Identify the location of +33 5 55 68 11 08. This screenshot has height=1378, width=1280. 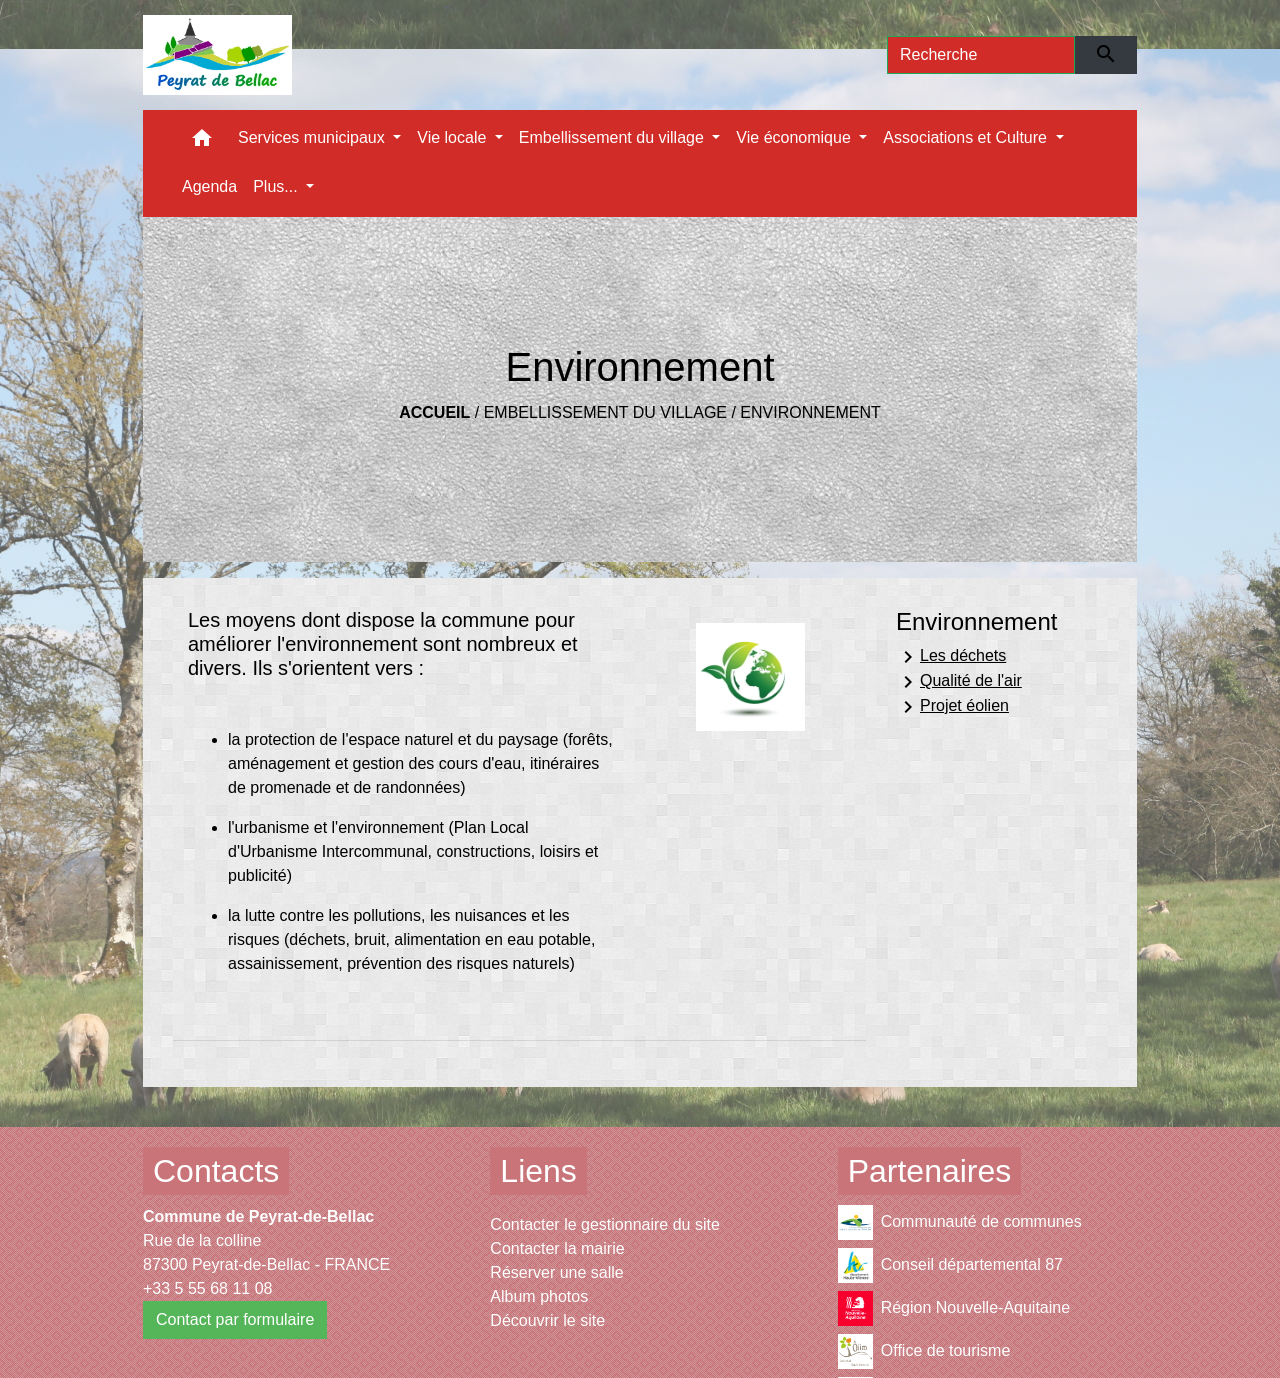
(207, 1288).